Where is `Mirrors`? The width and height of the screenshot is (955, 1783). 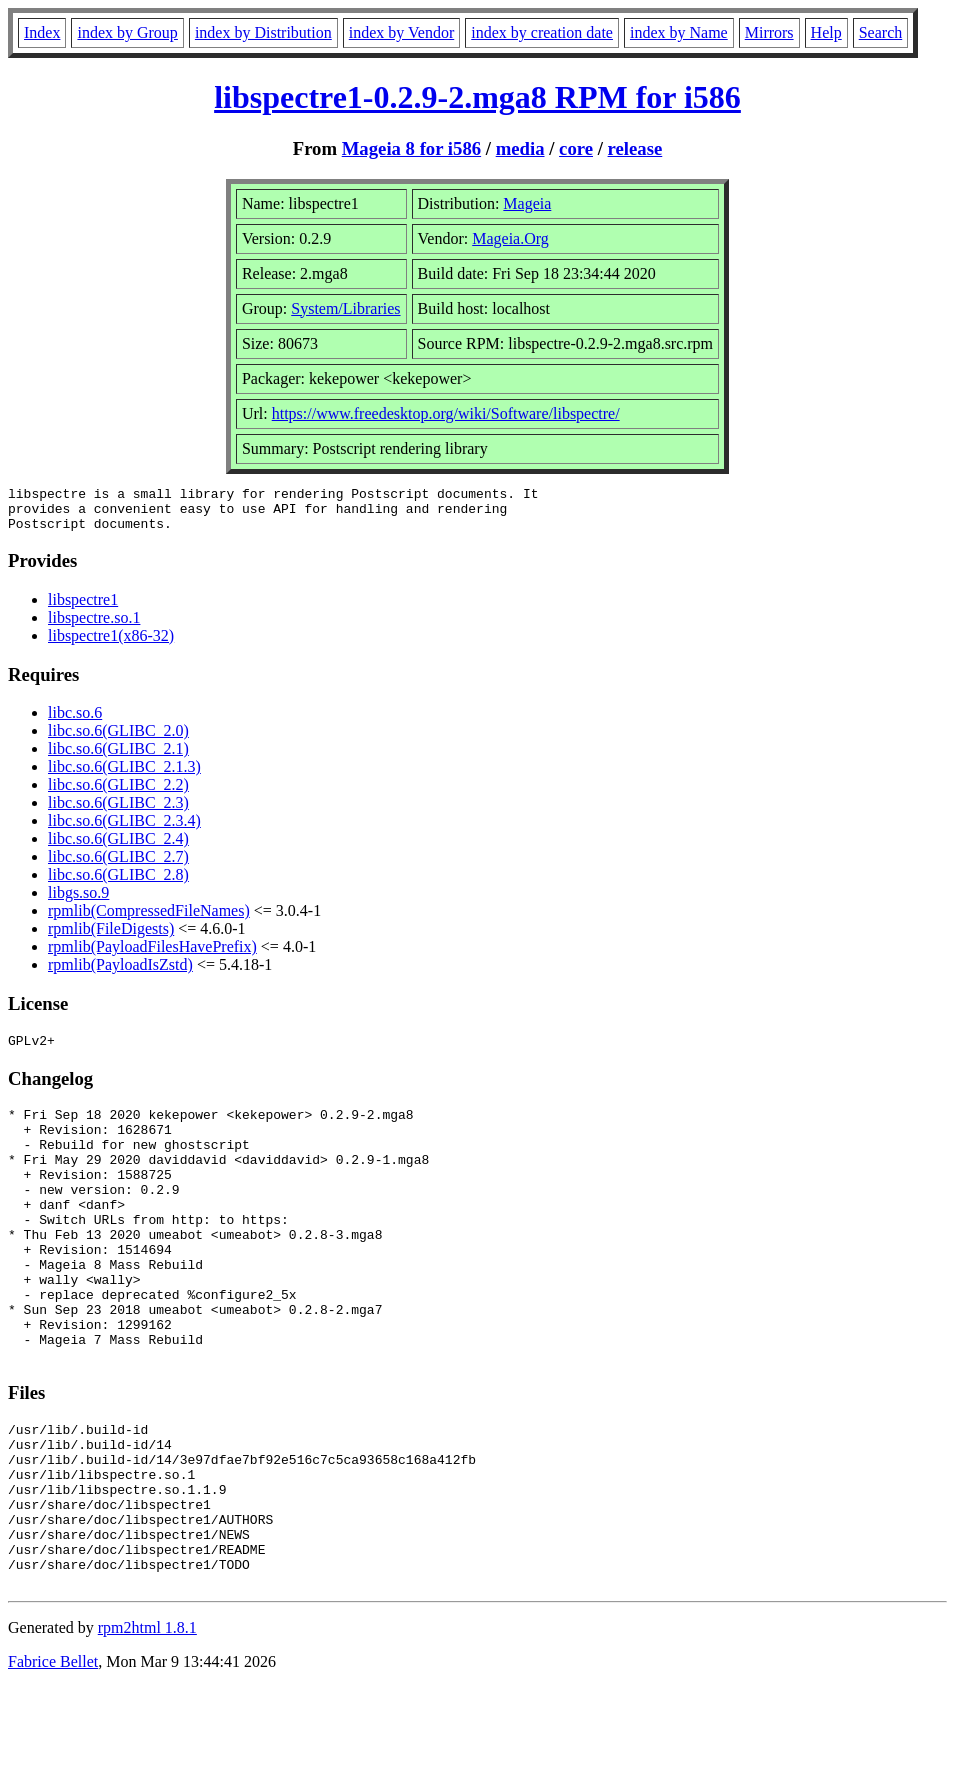 Mirrors is located at coordinates (769, 32).